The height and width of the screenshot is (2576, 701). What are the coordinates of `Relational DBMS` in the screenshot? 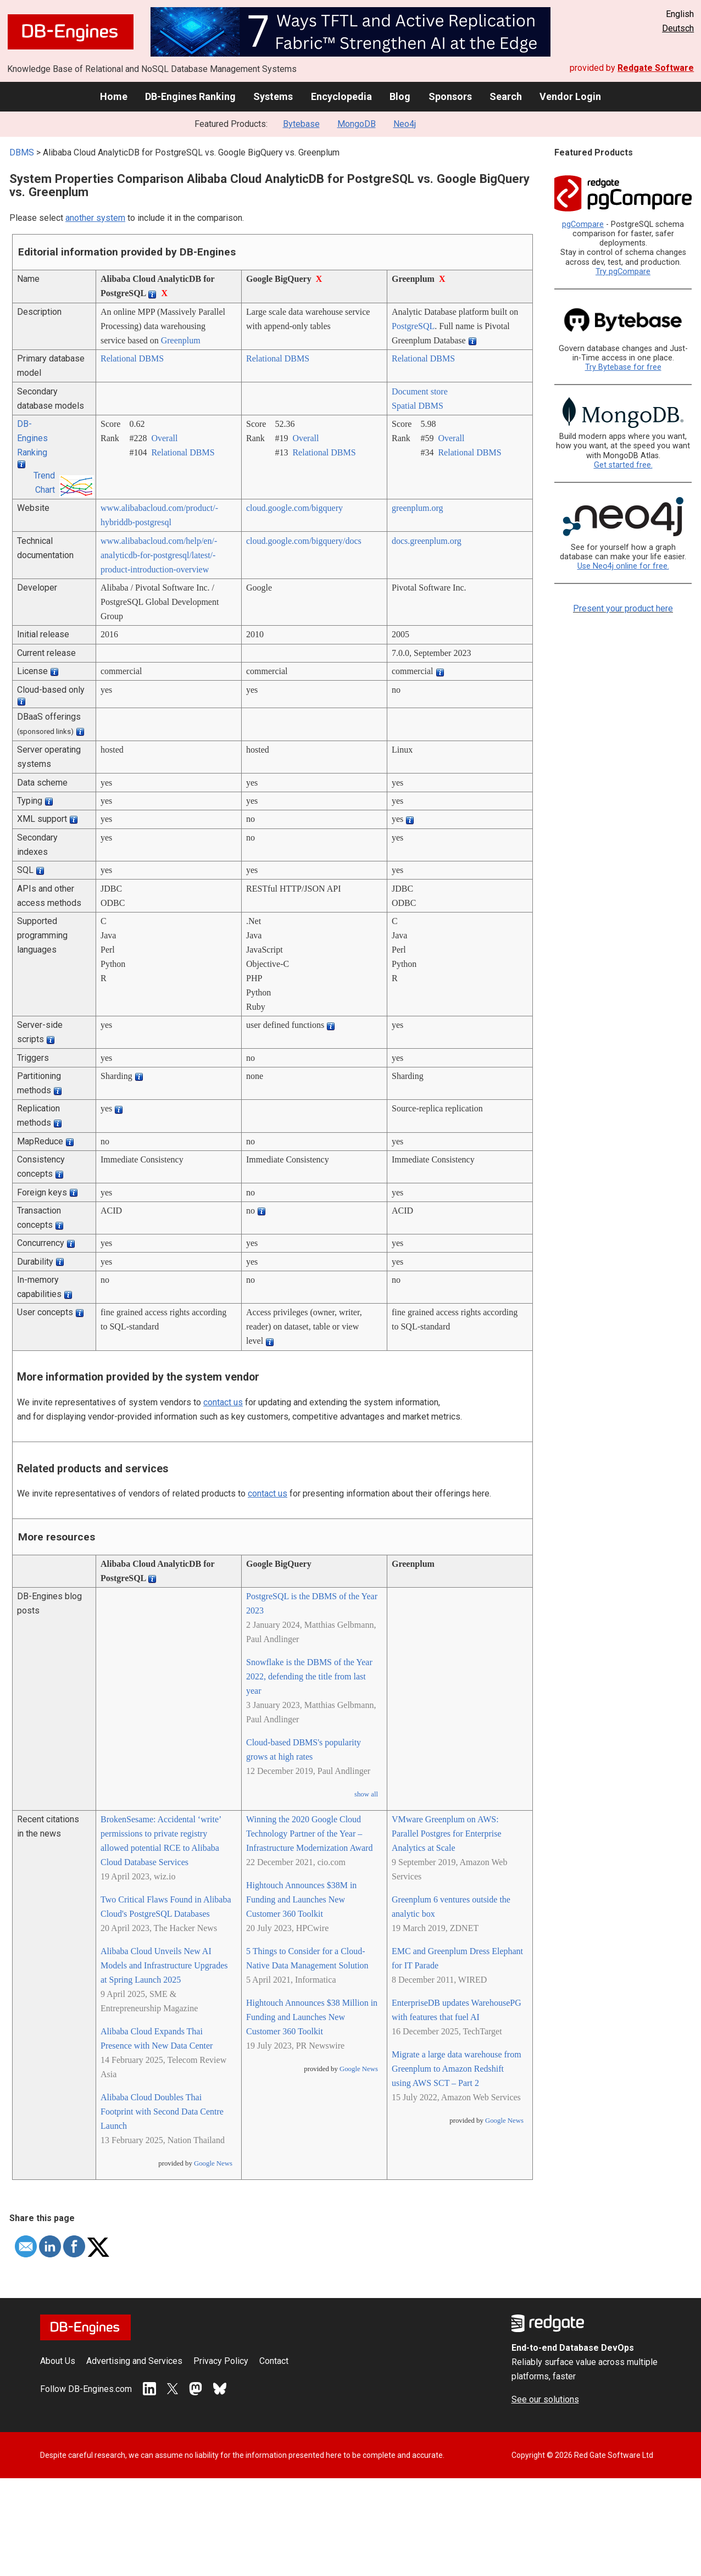 It's located at (132, 358).